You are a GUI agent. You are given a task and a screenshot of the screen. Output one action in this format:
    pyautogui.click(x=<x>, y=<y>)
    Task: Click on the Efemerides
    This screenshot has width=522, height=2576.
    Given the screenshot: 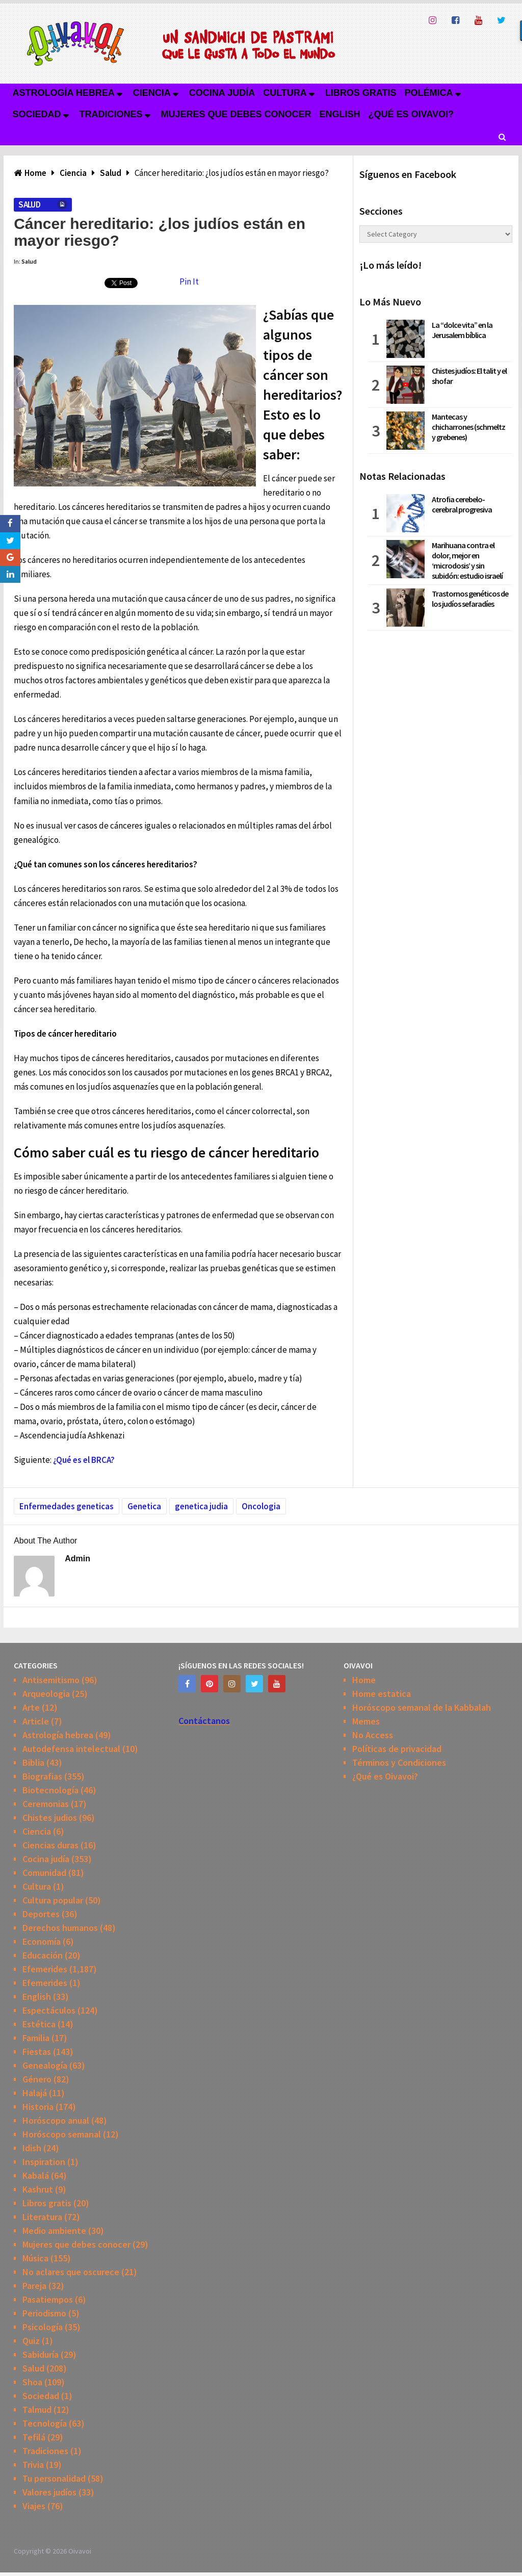 What is the action you would take?
    pyautogui.click(x=44, y=1969)
    